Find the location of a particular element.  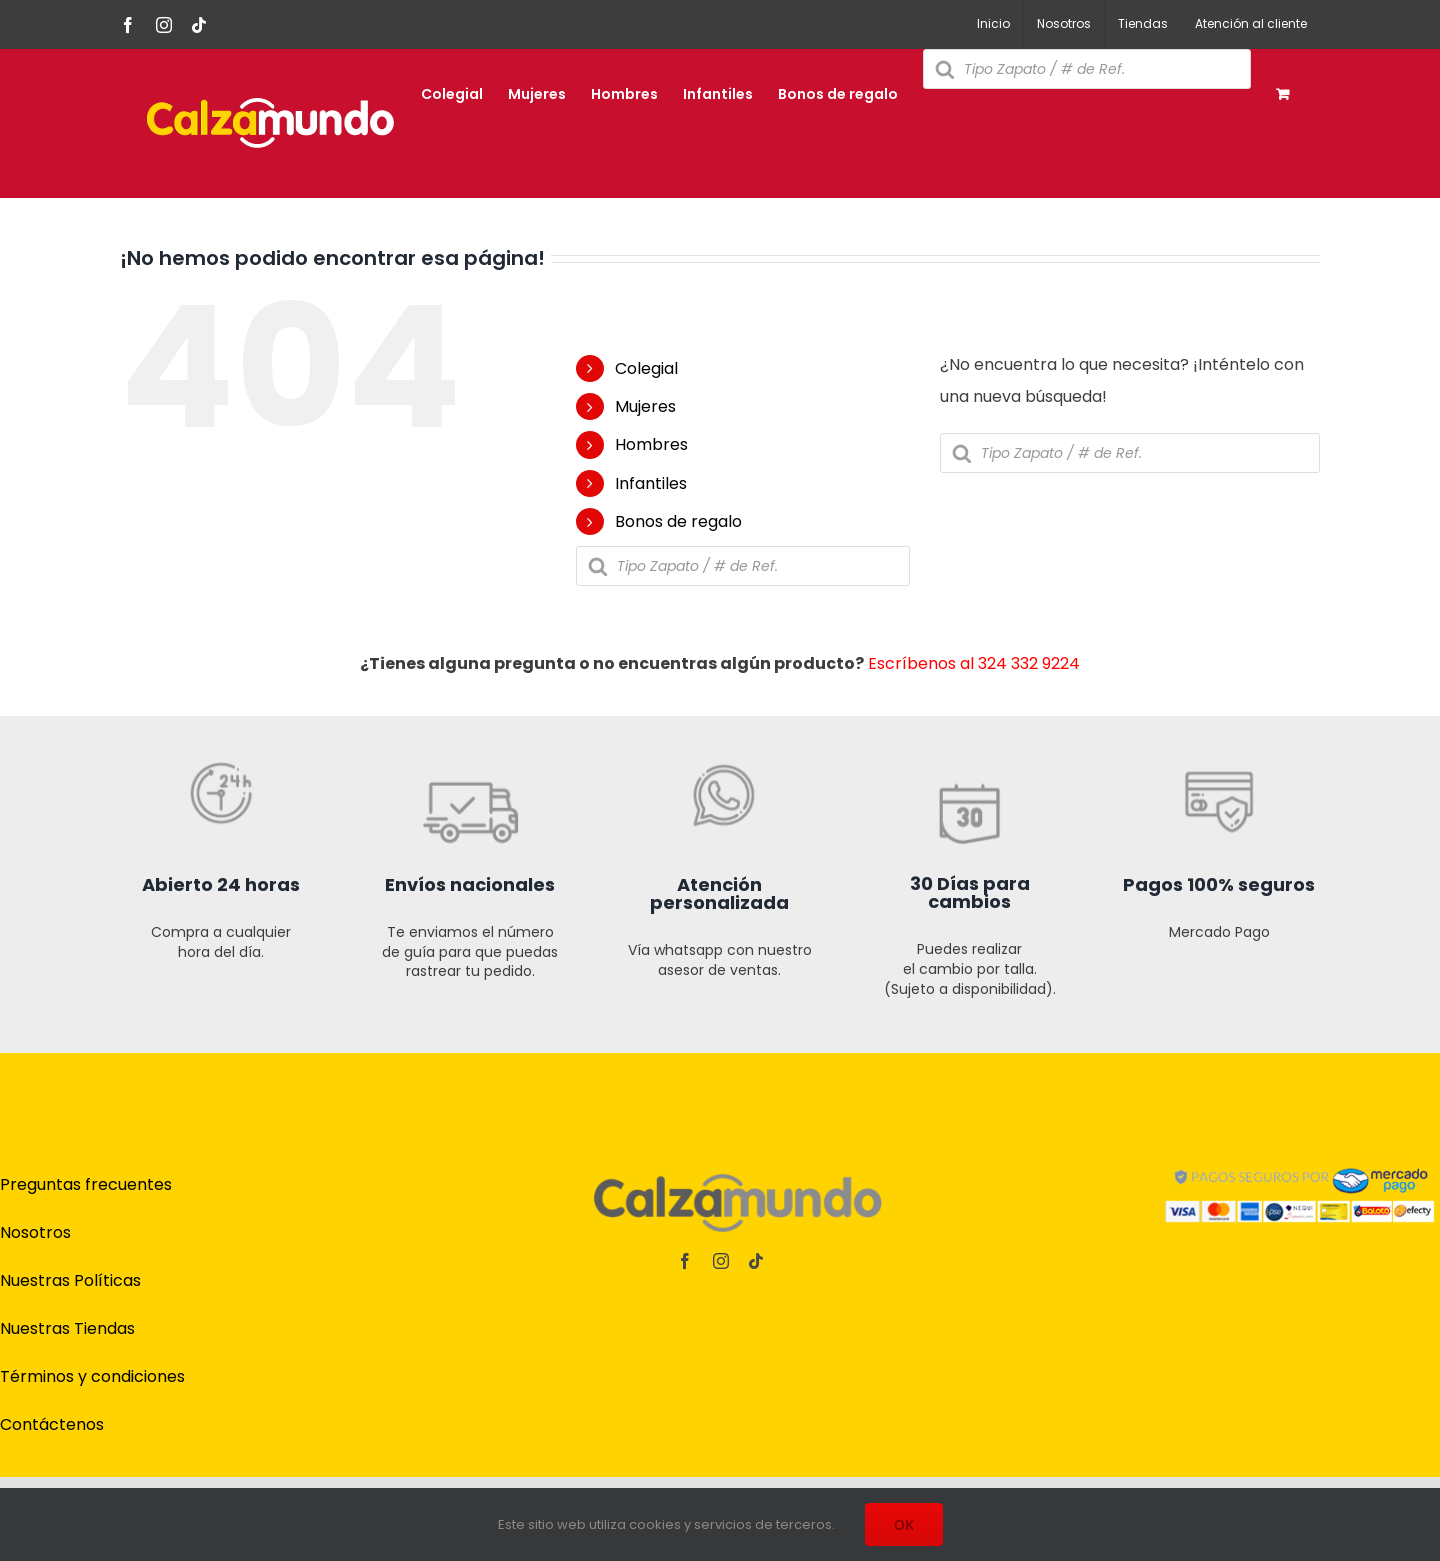

Preguntas frecuentes is located at coordinates (86, 1184).